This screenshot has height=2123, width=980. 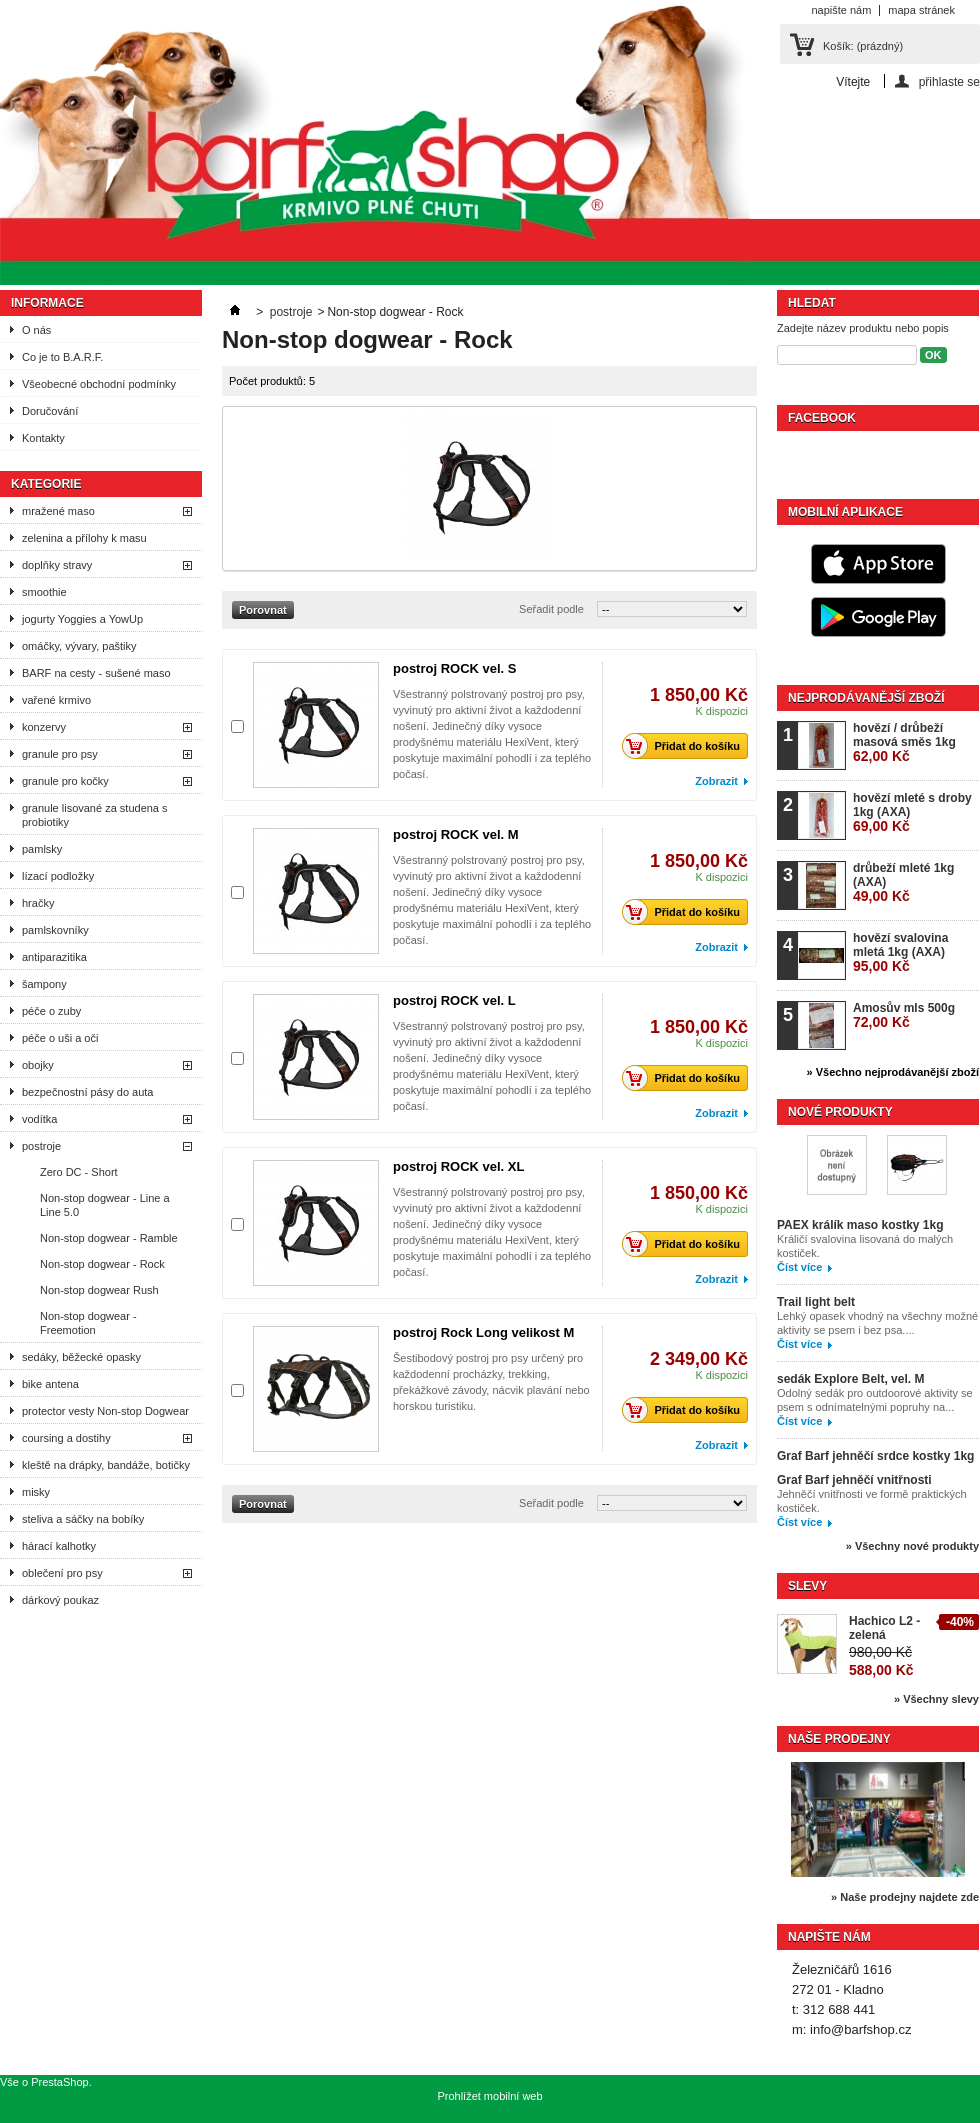 I want to click on BARF na cesty - sušené maso, so click(x=96, y=673).